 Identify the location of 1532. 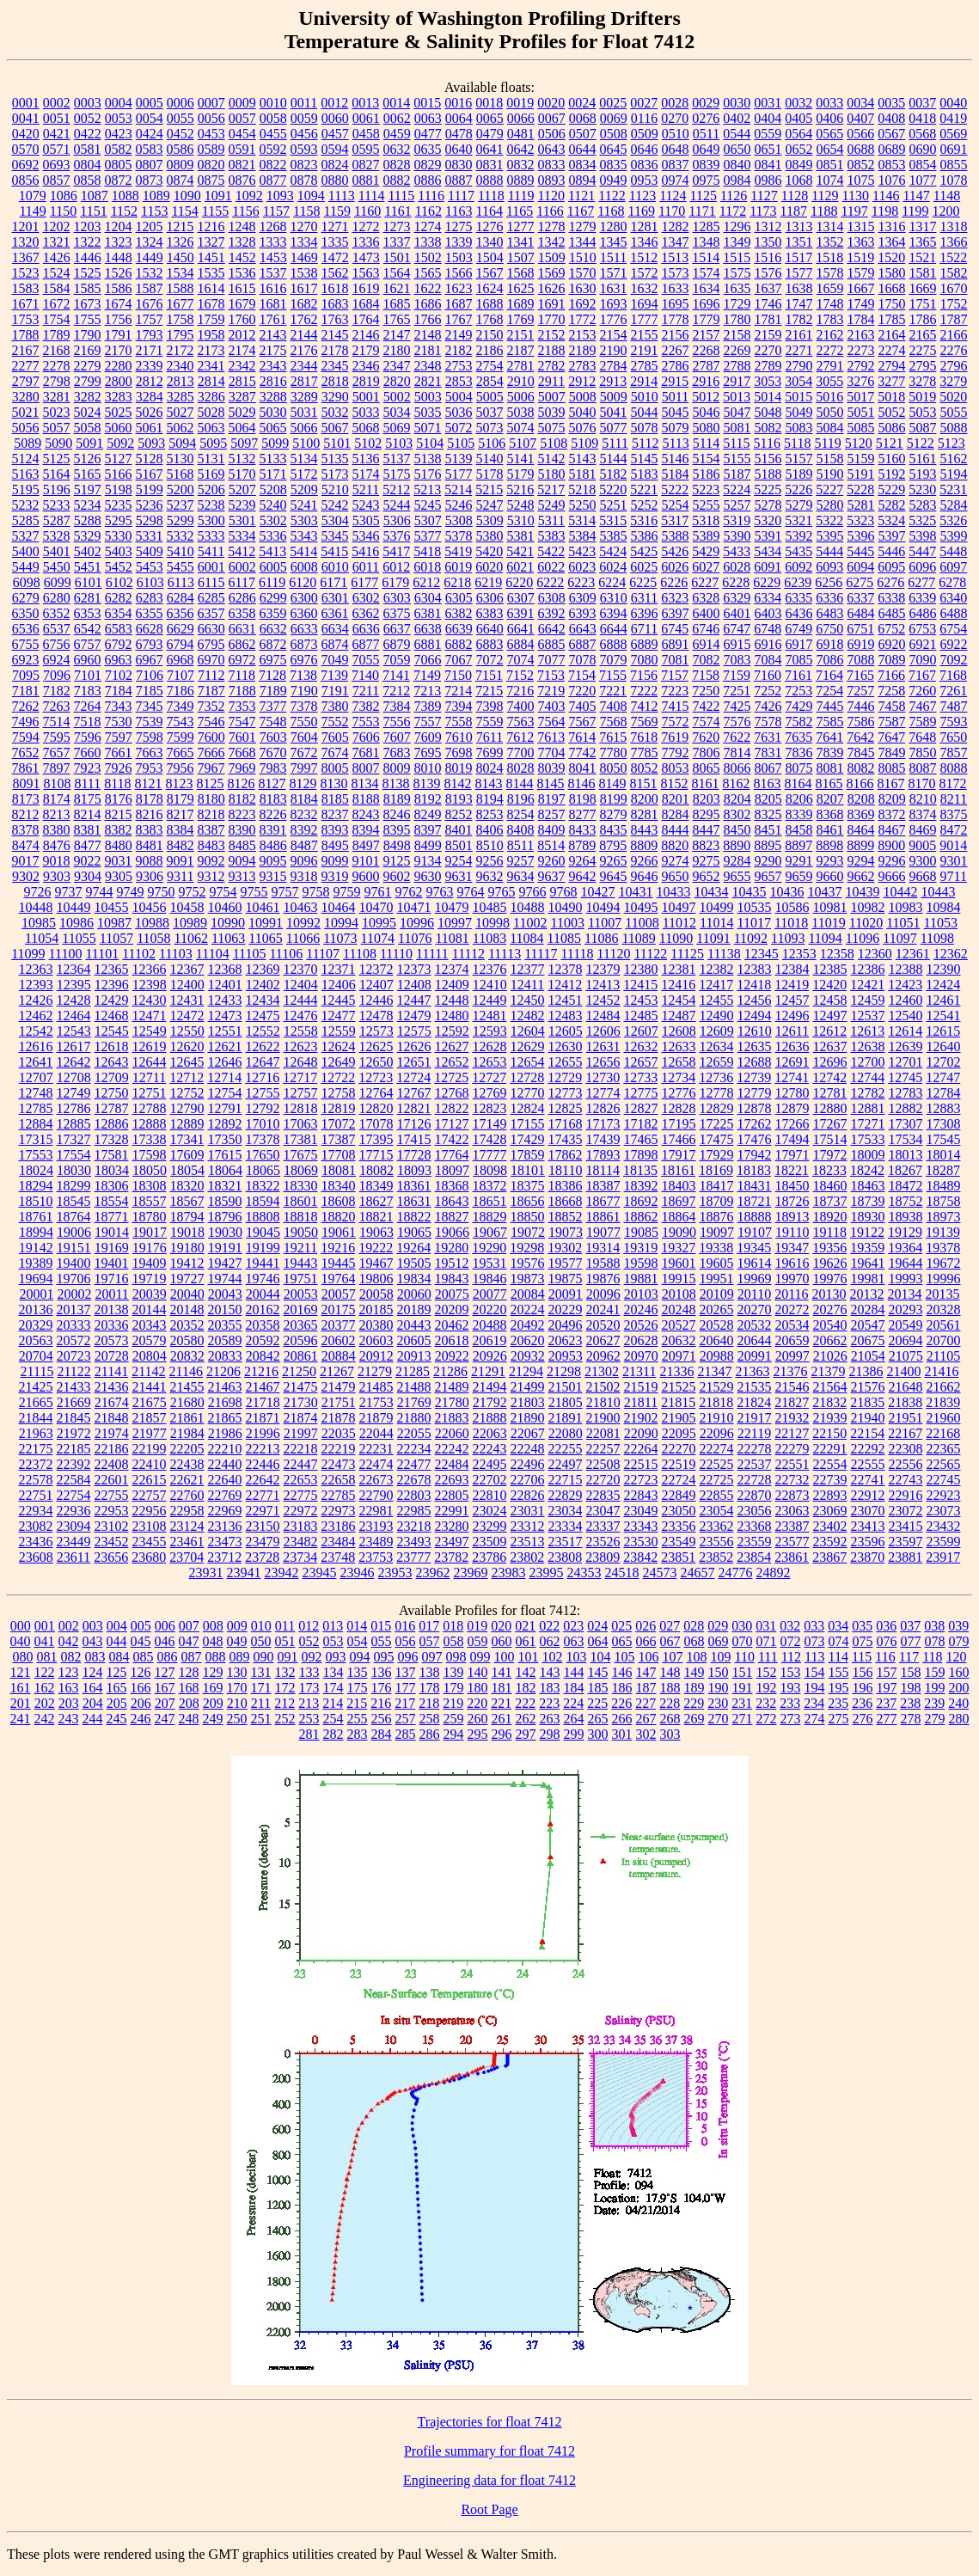
(149, 273).